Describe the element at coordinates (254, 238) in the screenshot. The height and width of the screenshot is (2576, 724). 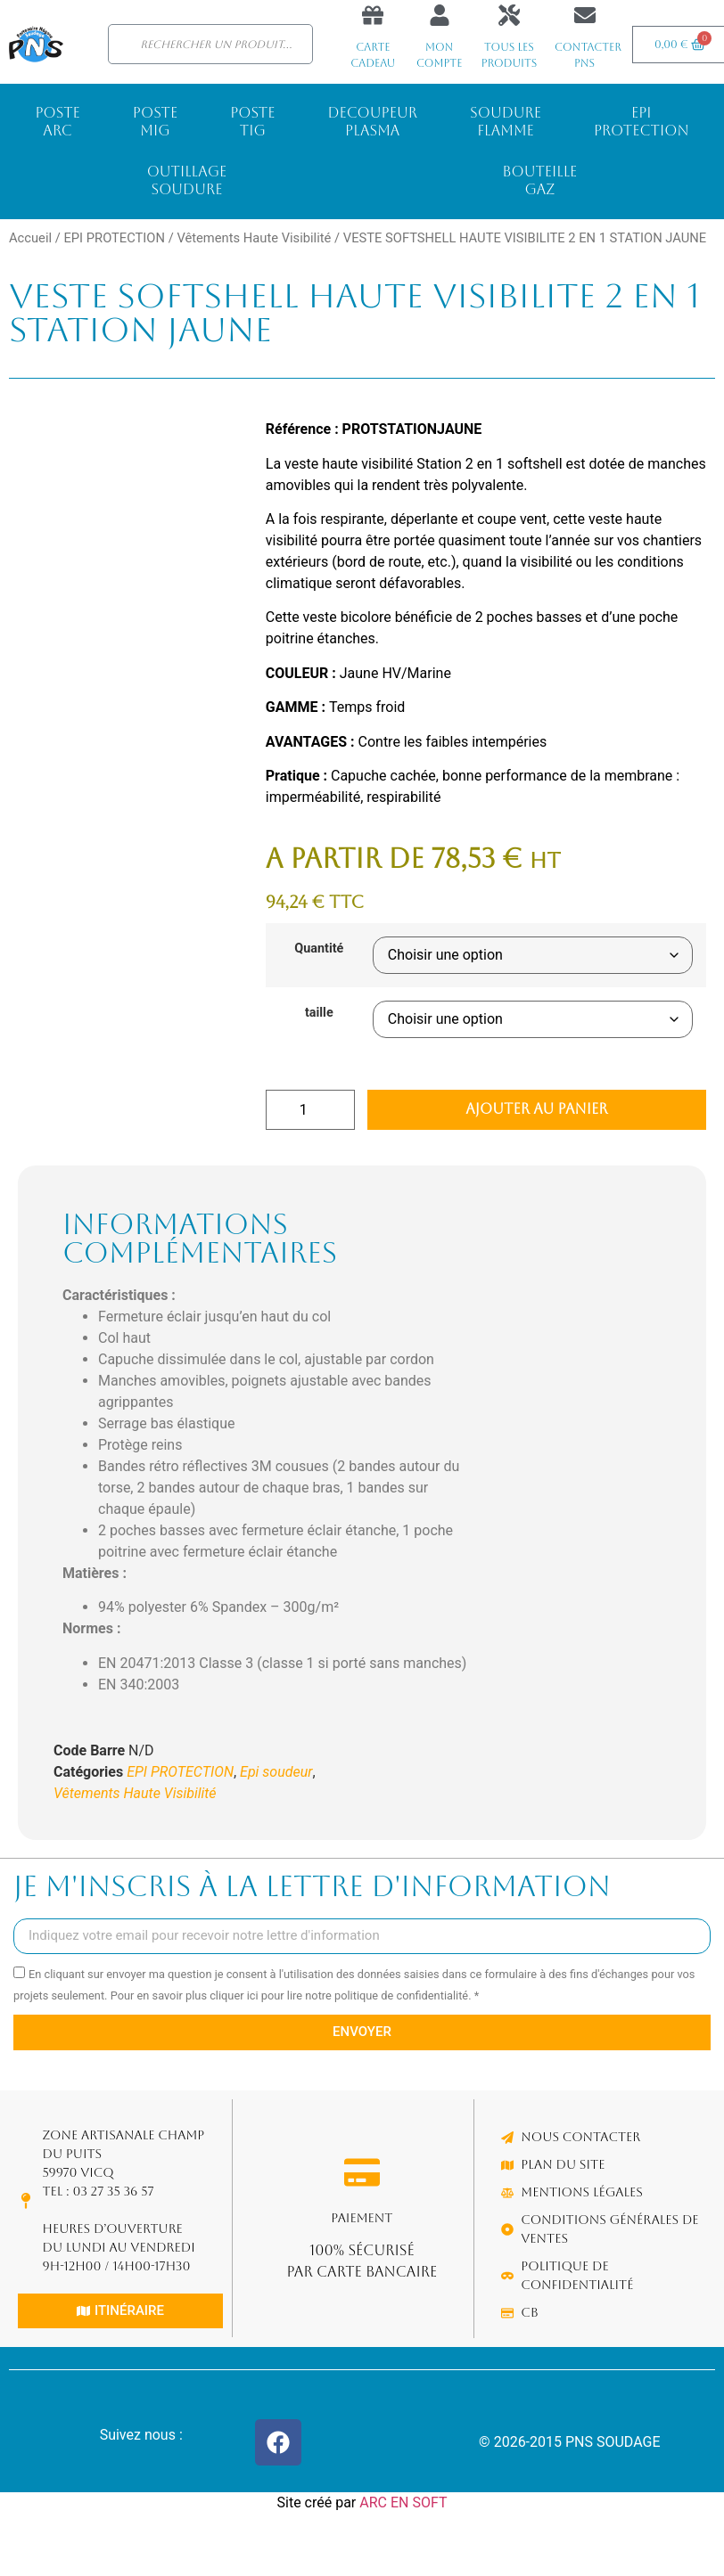
I see `Vêtements Haute Visibilité` at that location.